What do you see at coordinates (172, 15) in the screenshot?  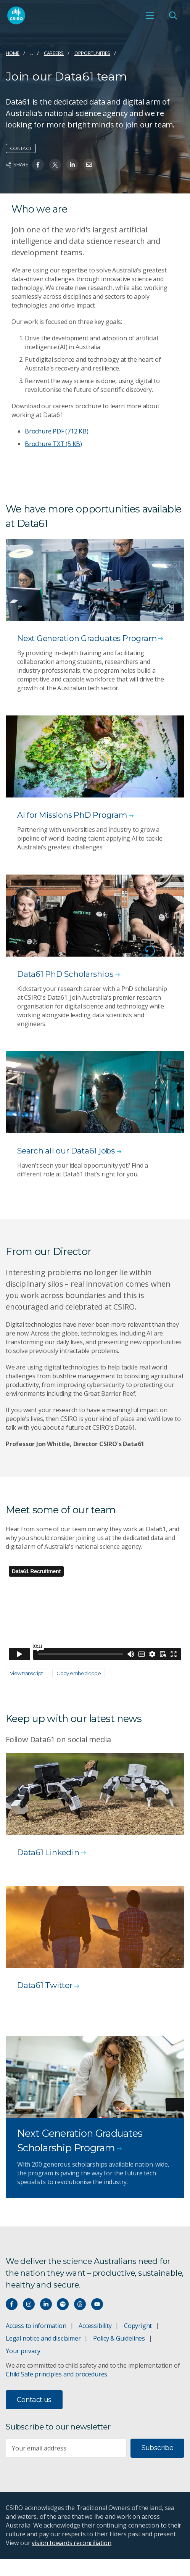 I see `[Open Search]` at bounding box center [172, 15].